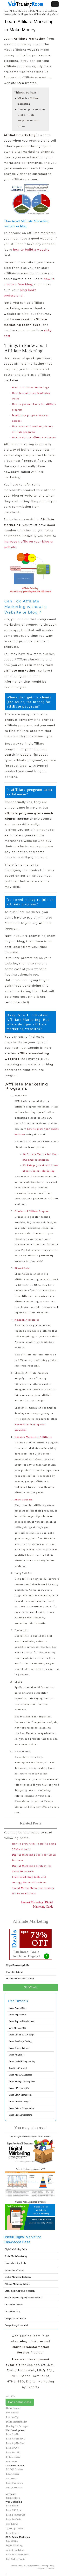 The height and width of the screenshot is (2576, 61). I want to click on Learn Asp.Net MVC, so click(15, 2439).